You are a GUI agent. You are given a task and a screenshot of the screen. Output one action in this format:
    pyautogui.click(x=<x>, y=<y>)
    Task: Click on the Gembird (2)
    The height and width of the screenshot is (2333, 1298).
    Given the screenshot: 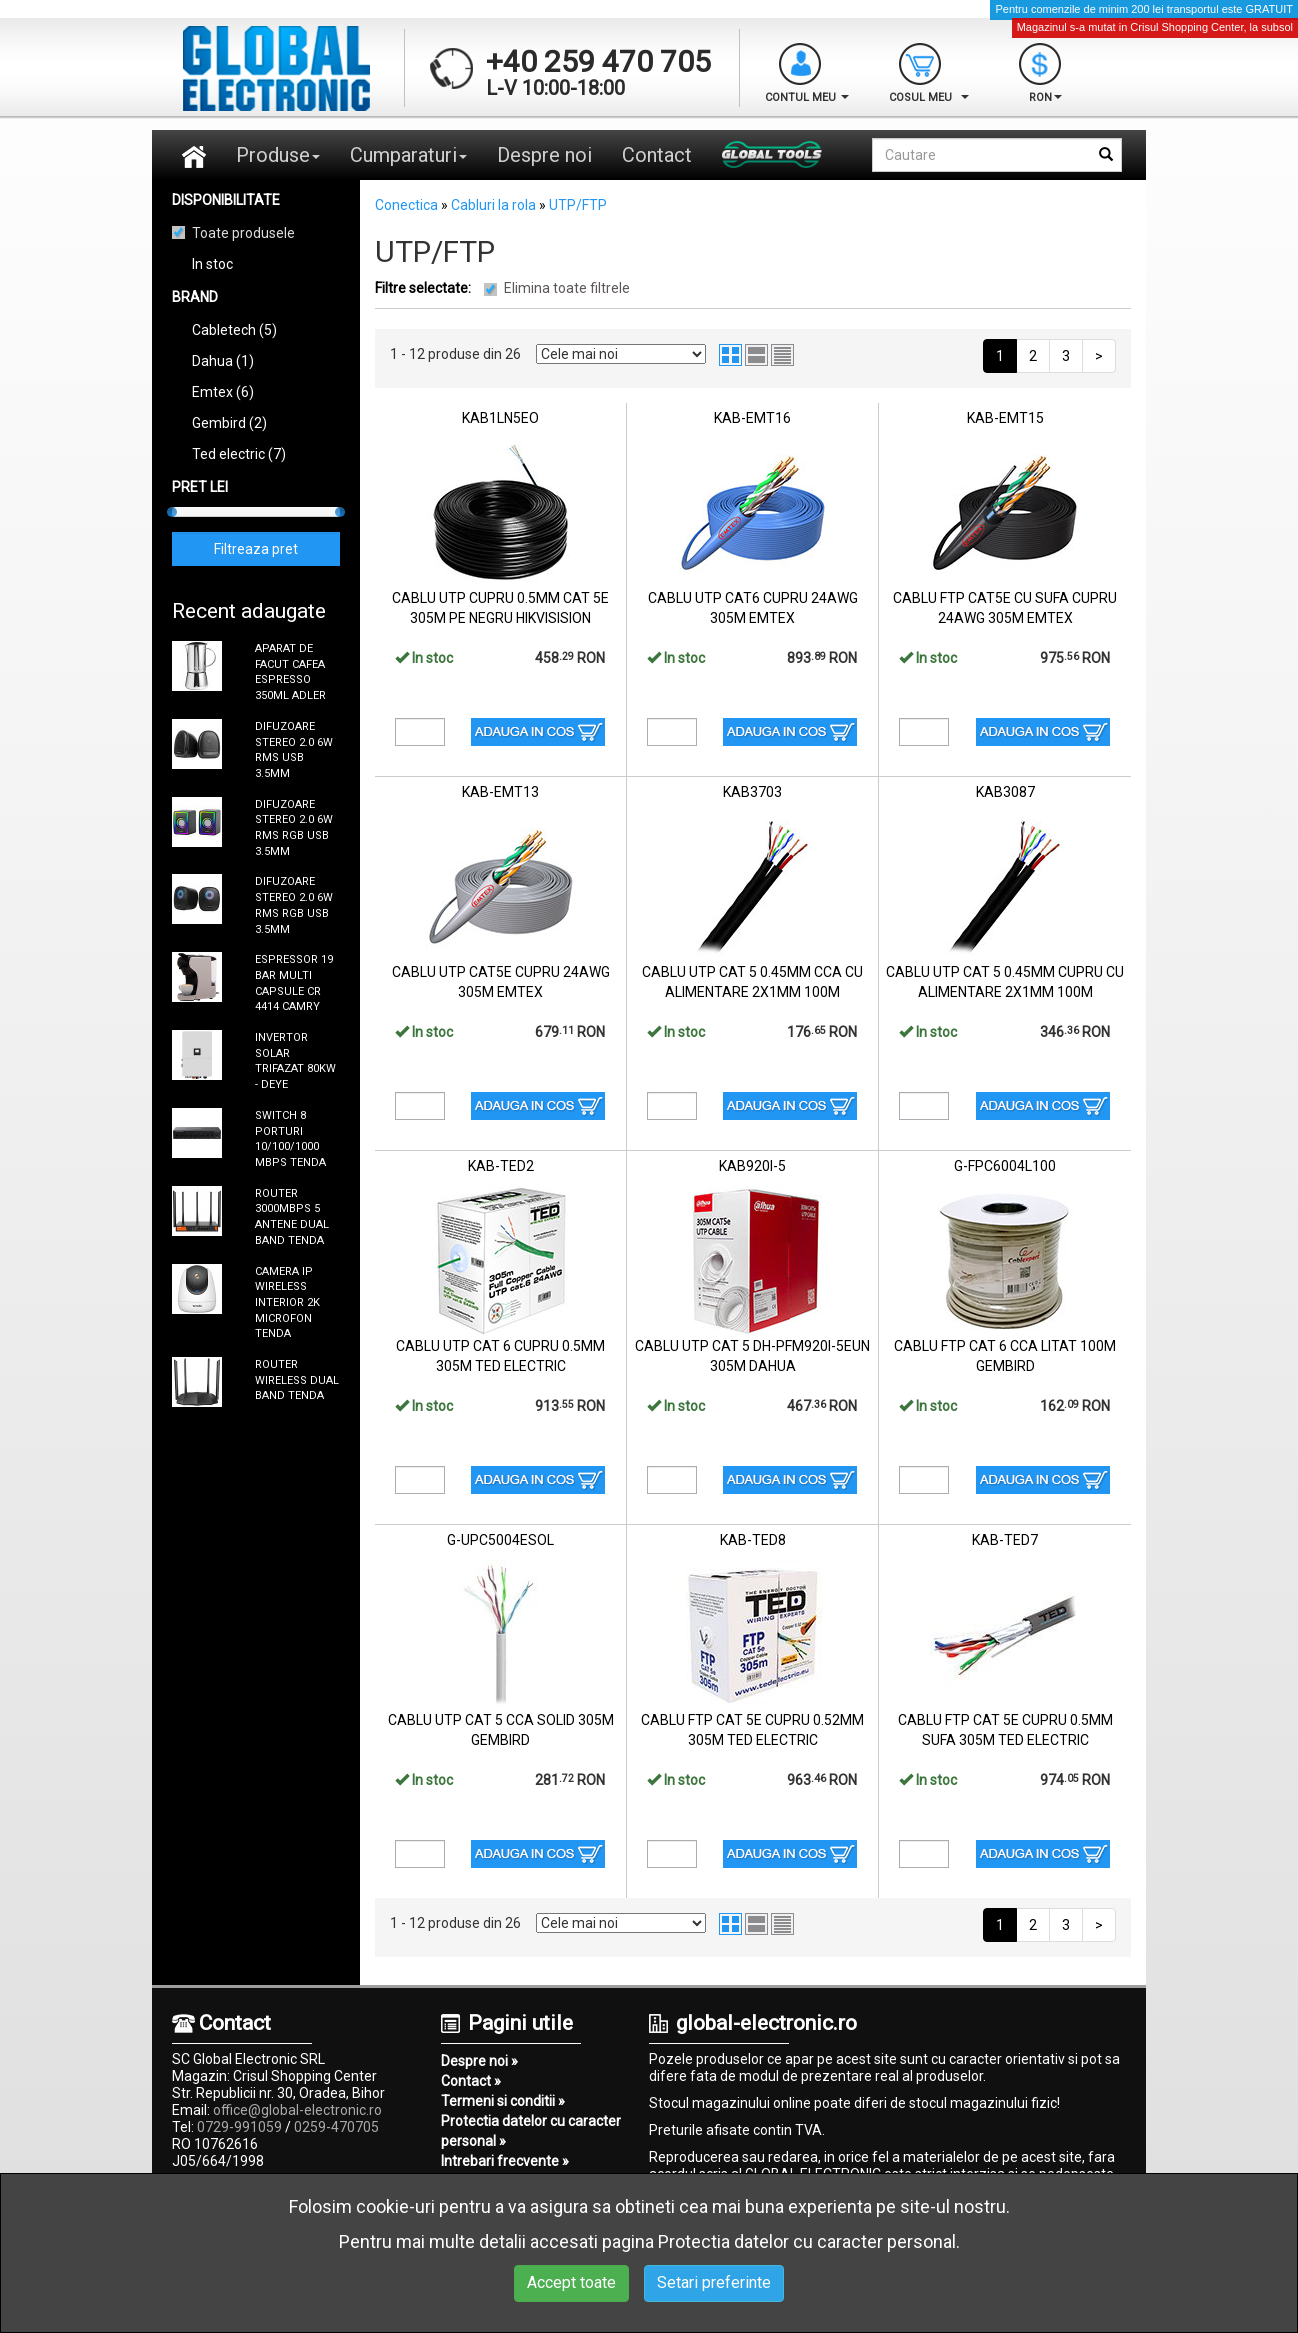 What is the action you would take?
    pyautogui.click(x=229, y=423)
    